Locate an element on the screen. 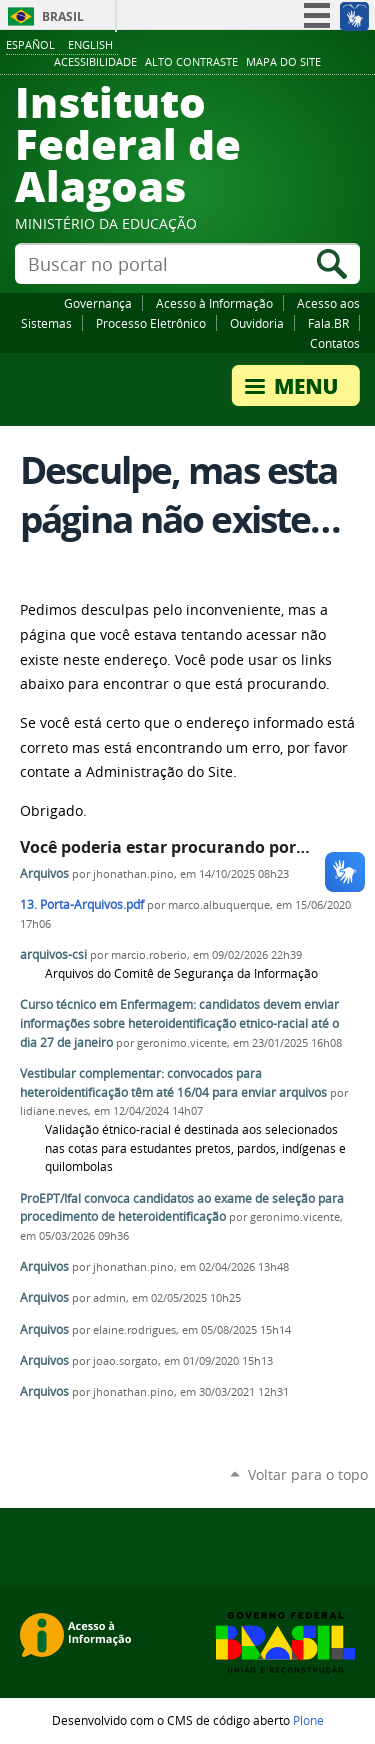 This screenshot has height=1744, width=375. Governança is located at coordinates (98, 303).